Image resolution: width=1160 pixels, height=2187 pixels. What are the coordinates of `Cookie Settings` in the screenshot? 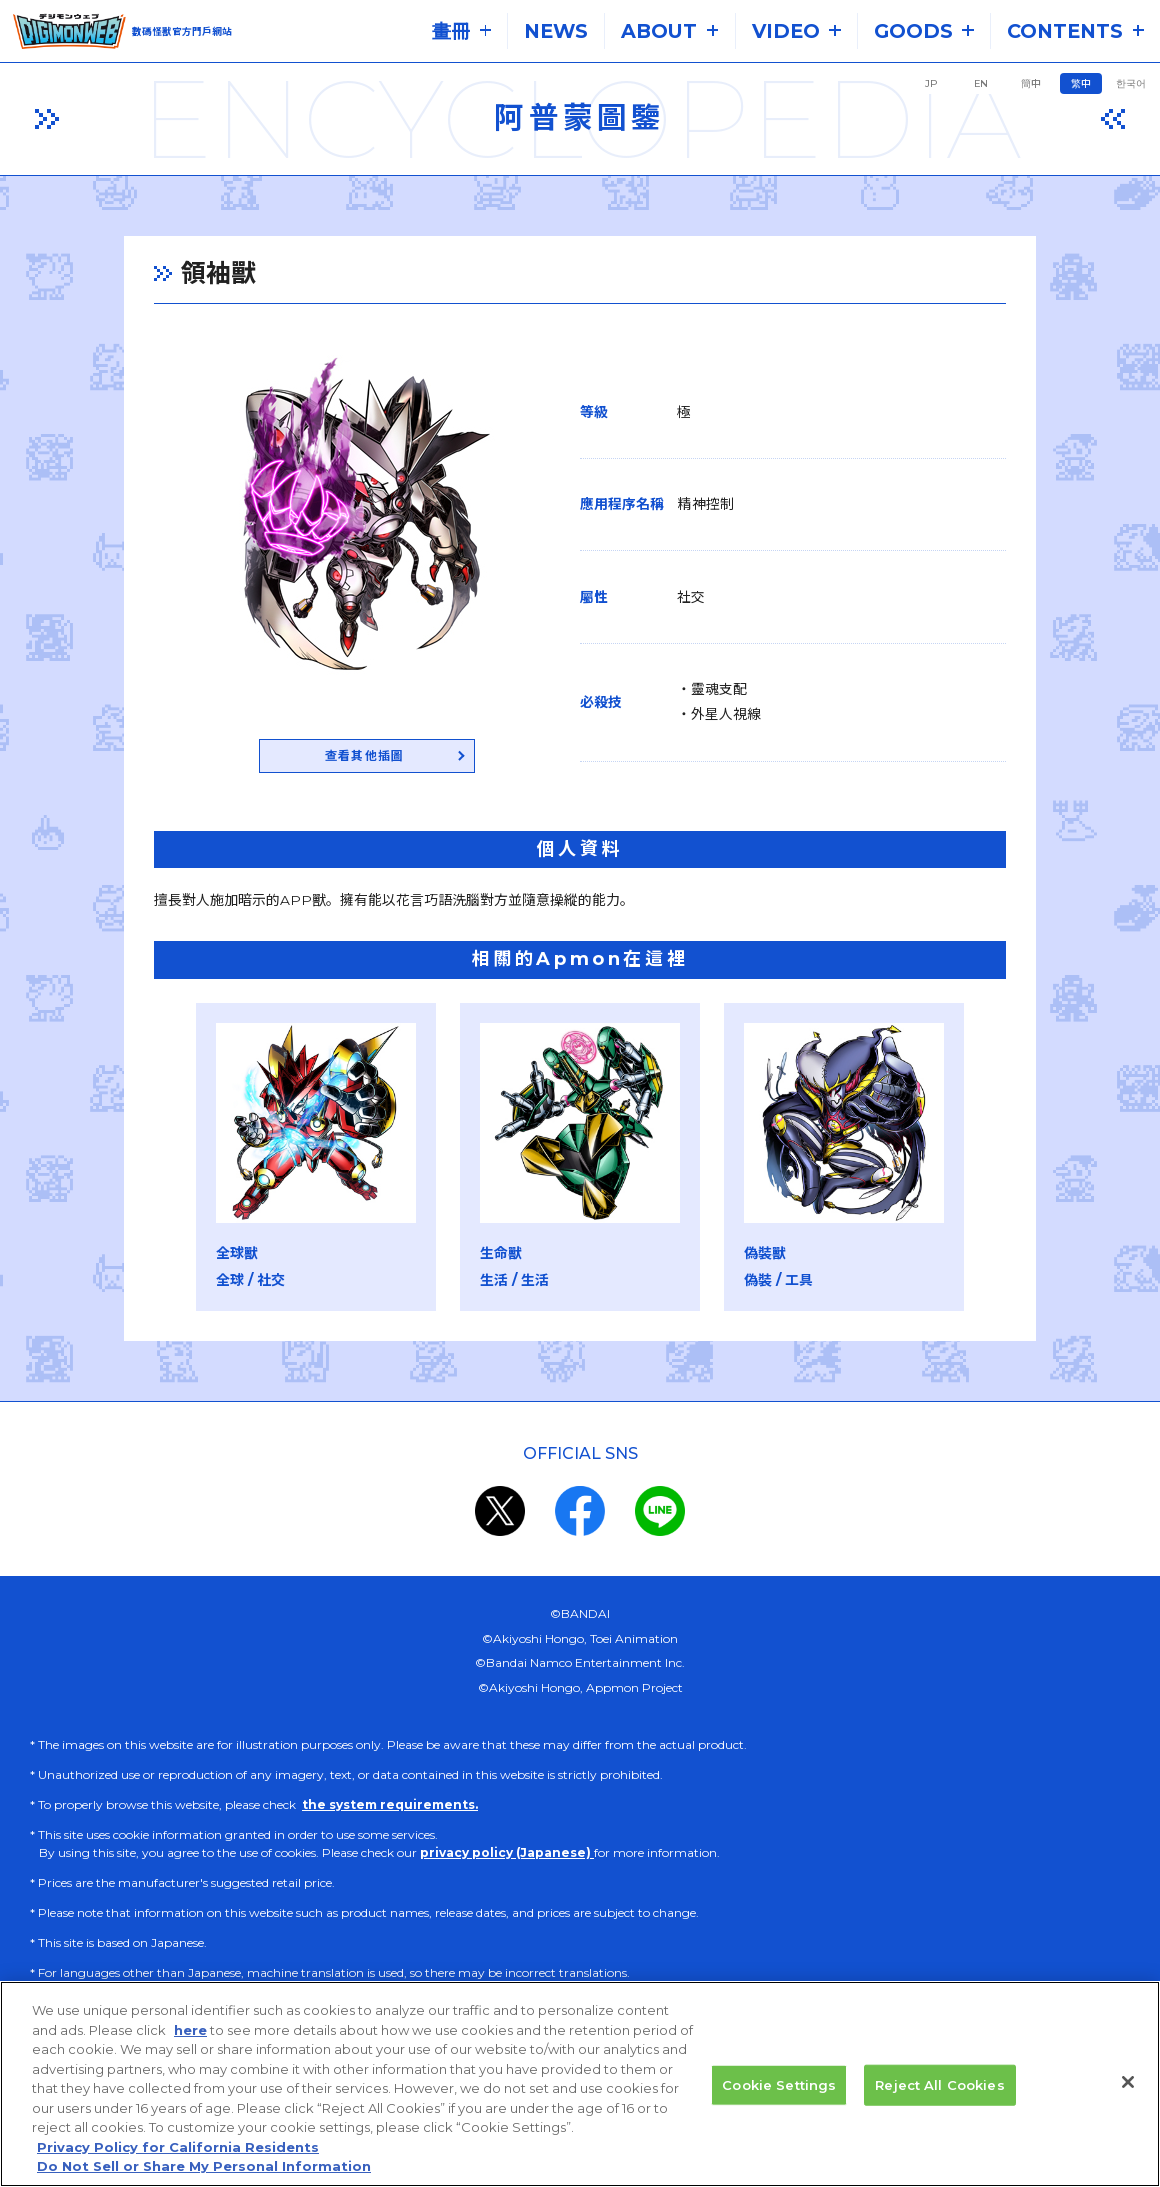 It's located at (779, 2105).